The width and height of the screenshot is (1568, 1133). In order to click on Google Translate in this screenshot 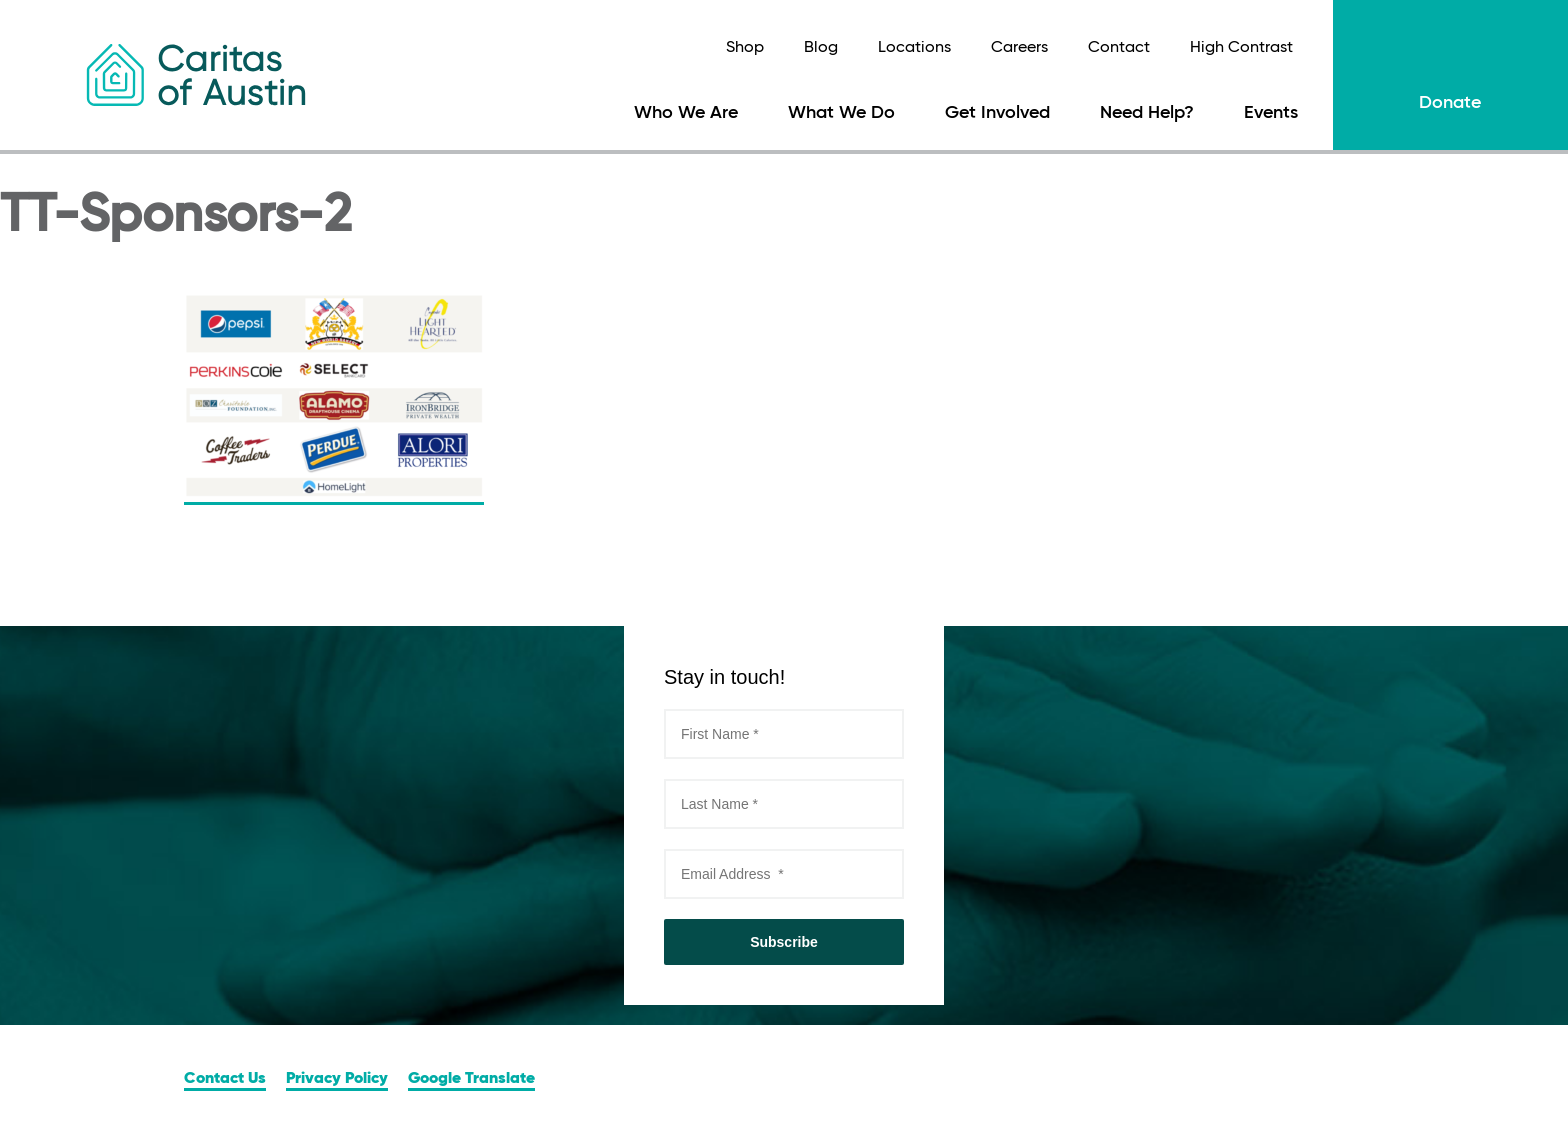, I will do `click(471, 1079)`.